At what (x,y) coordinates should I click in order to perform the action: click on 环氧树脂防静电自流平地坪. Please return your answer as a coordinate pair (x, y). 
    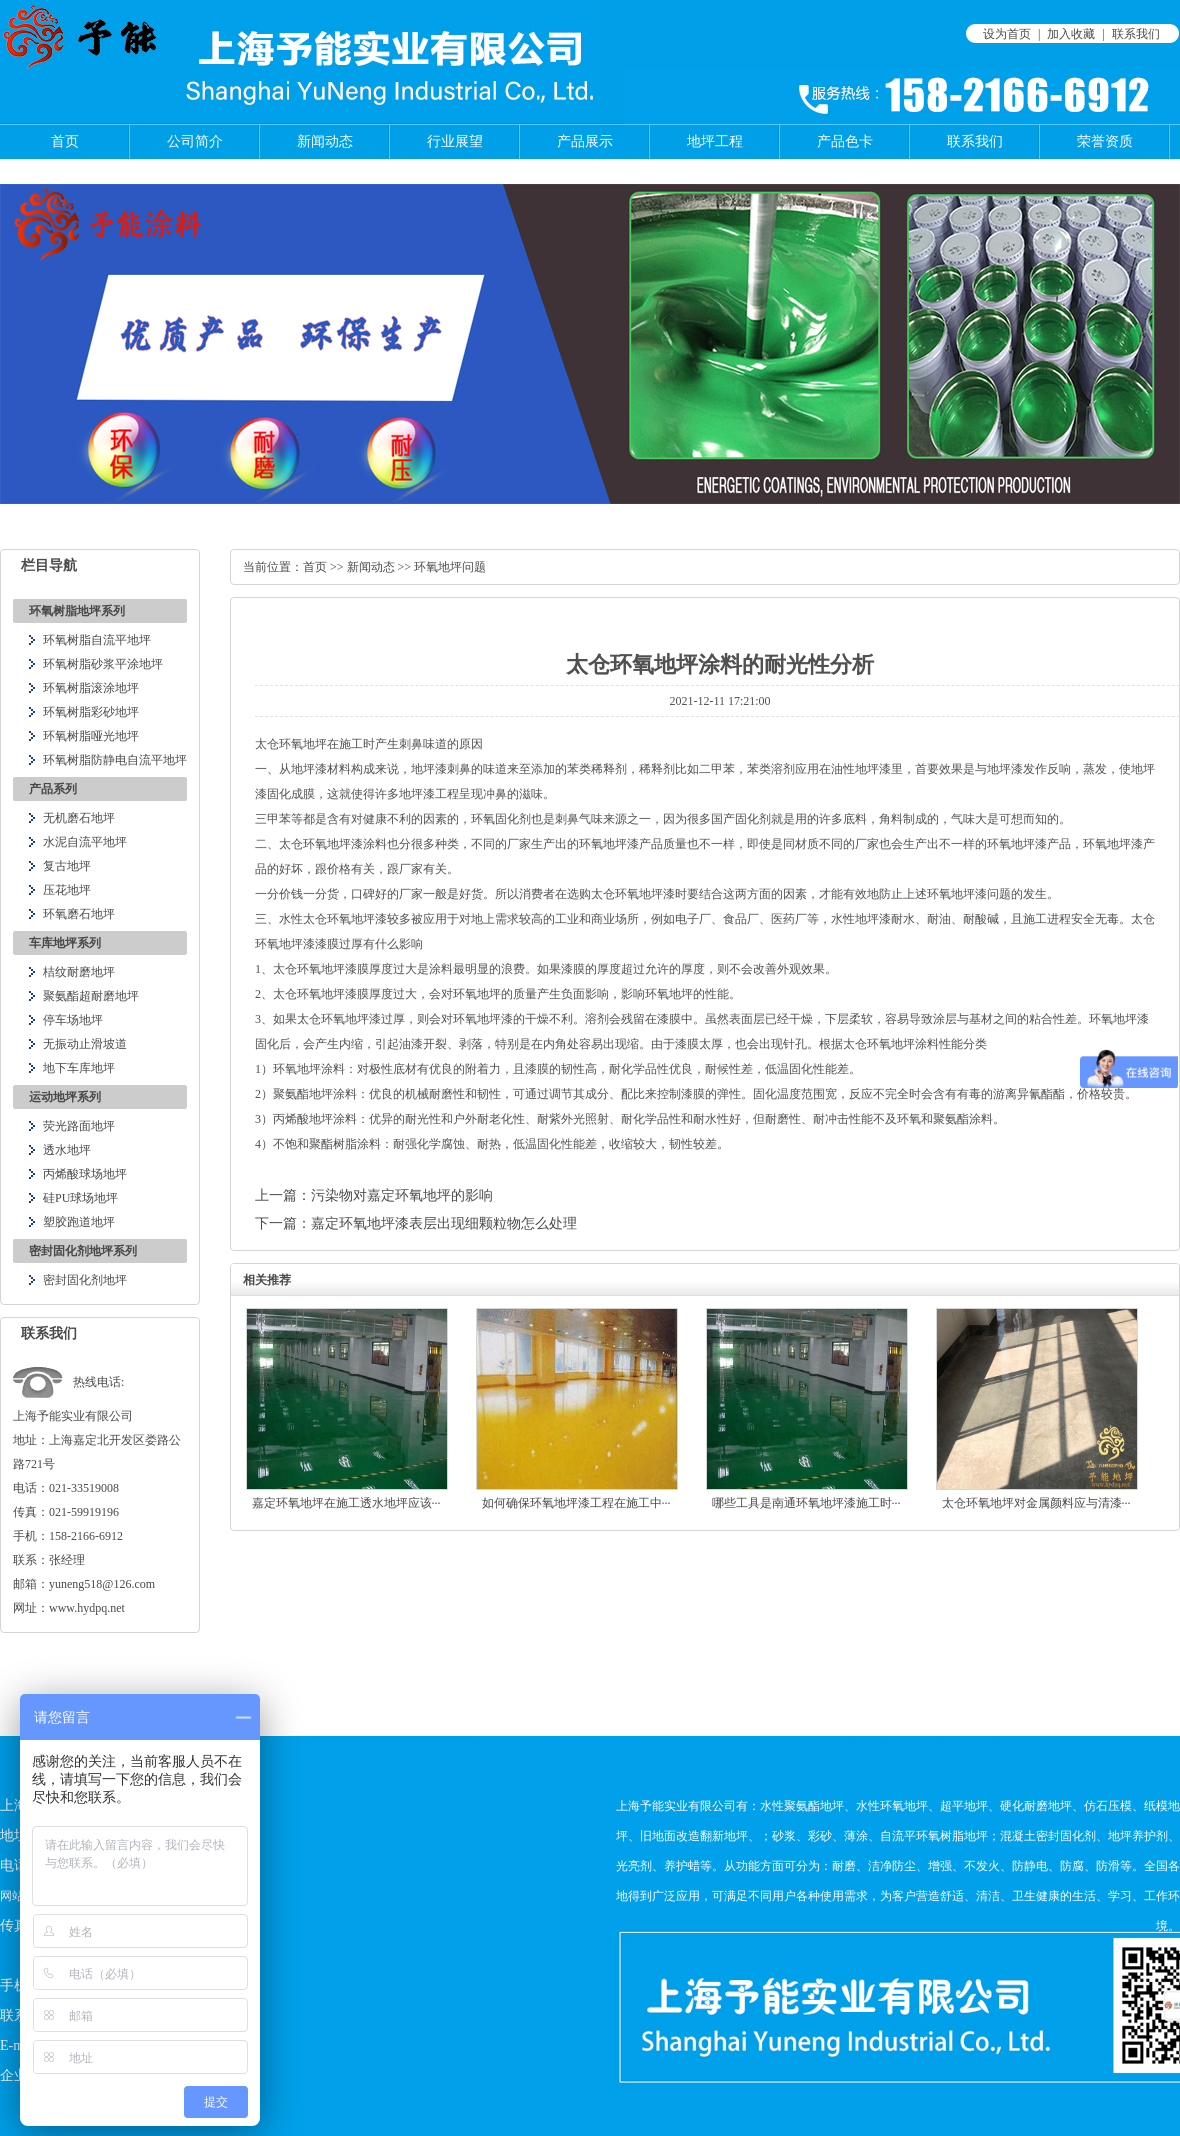
    Looking at the image, I should click on (115, 760).